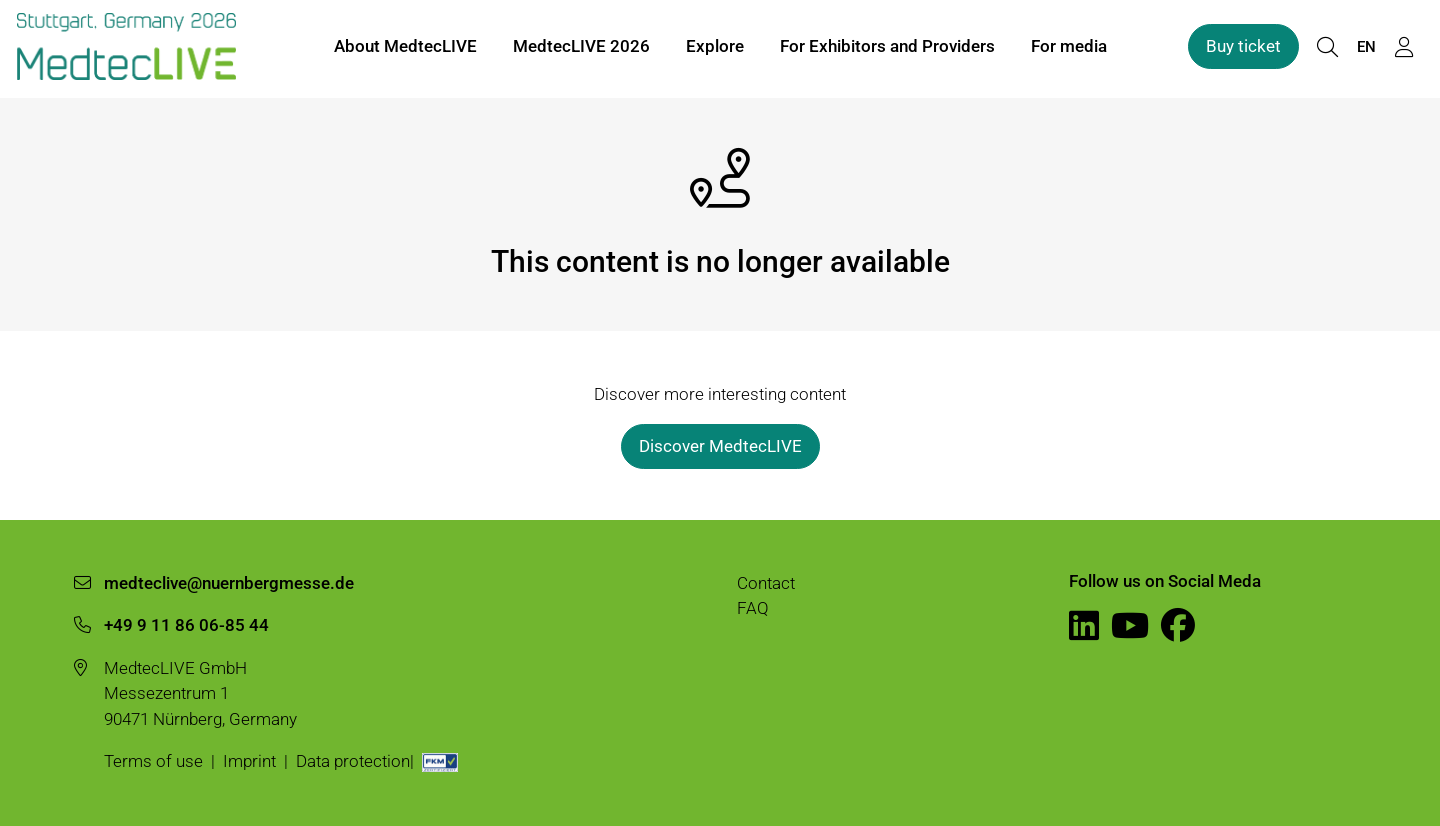 This screenshot has height=826, width=1440. I want to click on FAQ, so click(753, 608).